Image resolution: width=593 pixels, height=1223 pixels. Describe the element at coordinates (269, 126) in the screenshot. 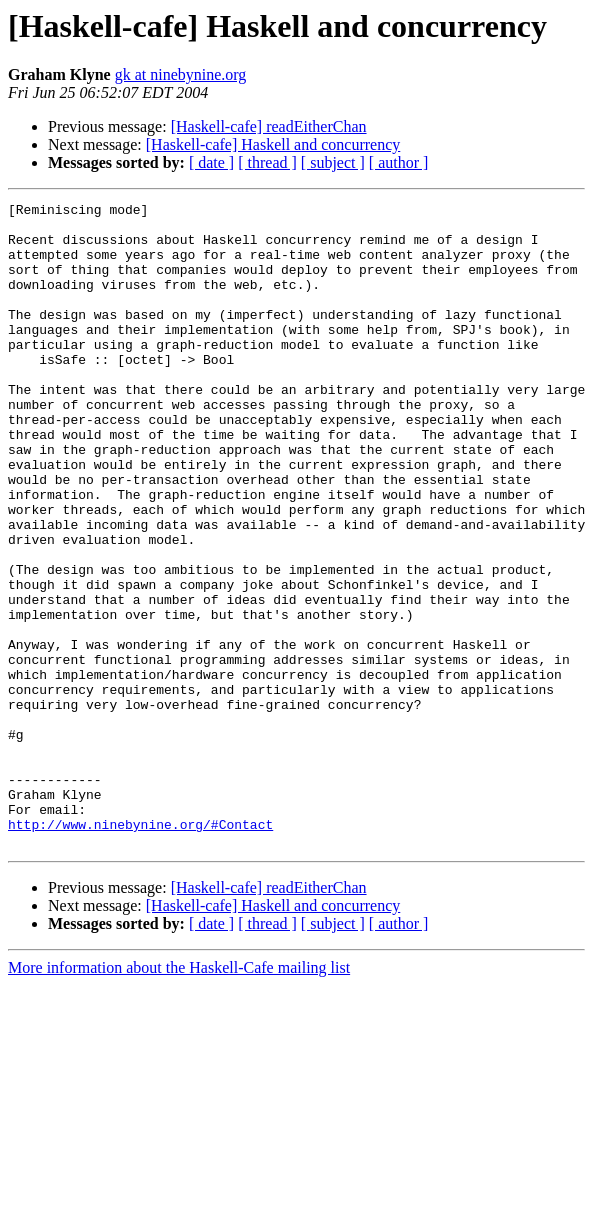

I see `[Haskell-cafe] readEitherChan` at that location.